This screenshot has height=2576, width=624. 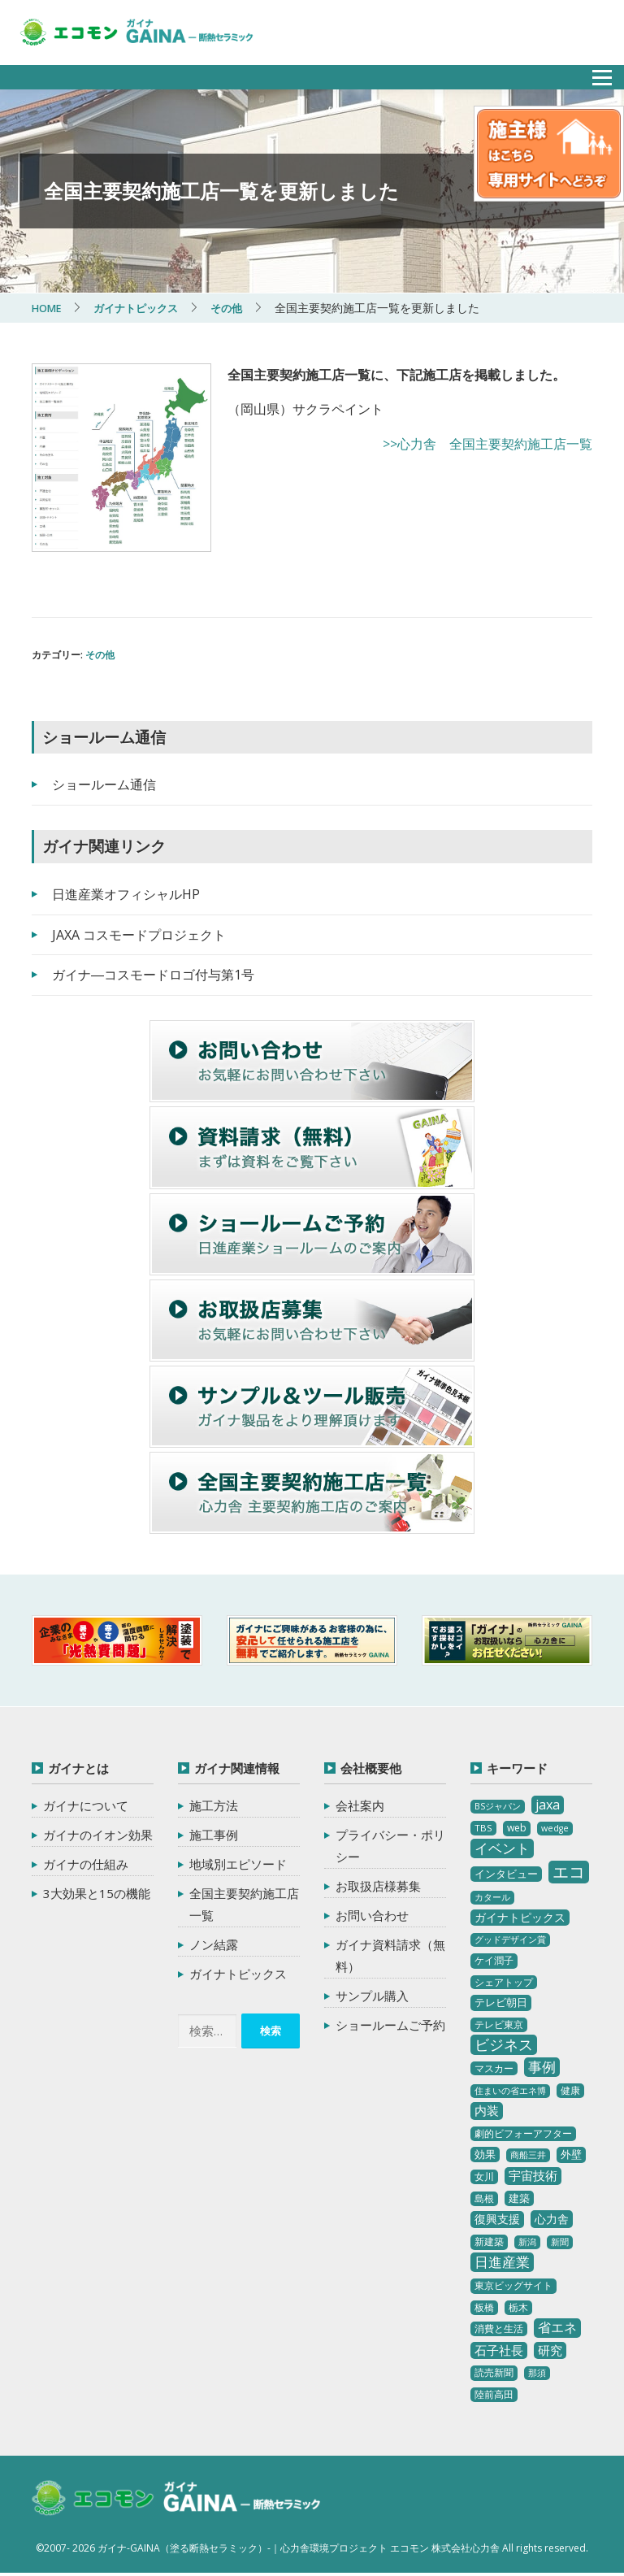 What do you see at coordinates (390, 1846) in the screenshot?
I see `プライバシー・ポリシー` at bounding box center [390, 1846].